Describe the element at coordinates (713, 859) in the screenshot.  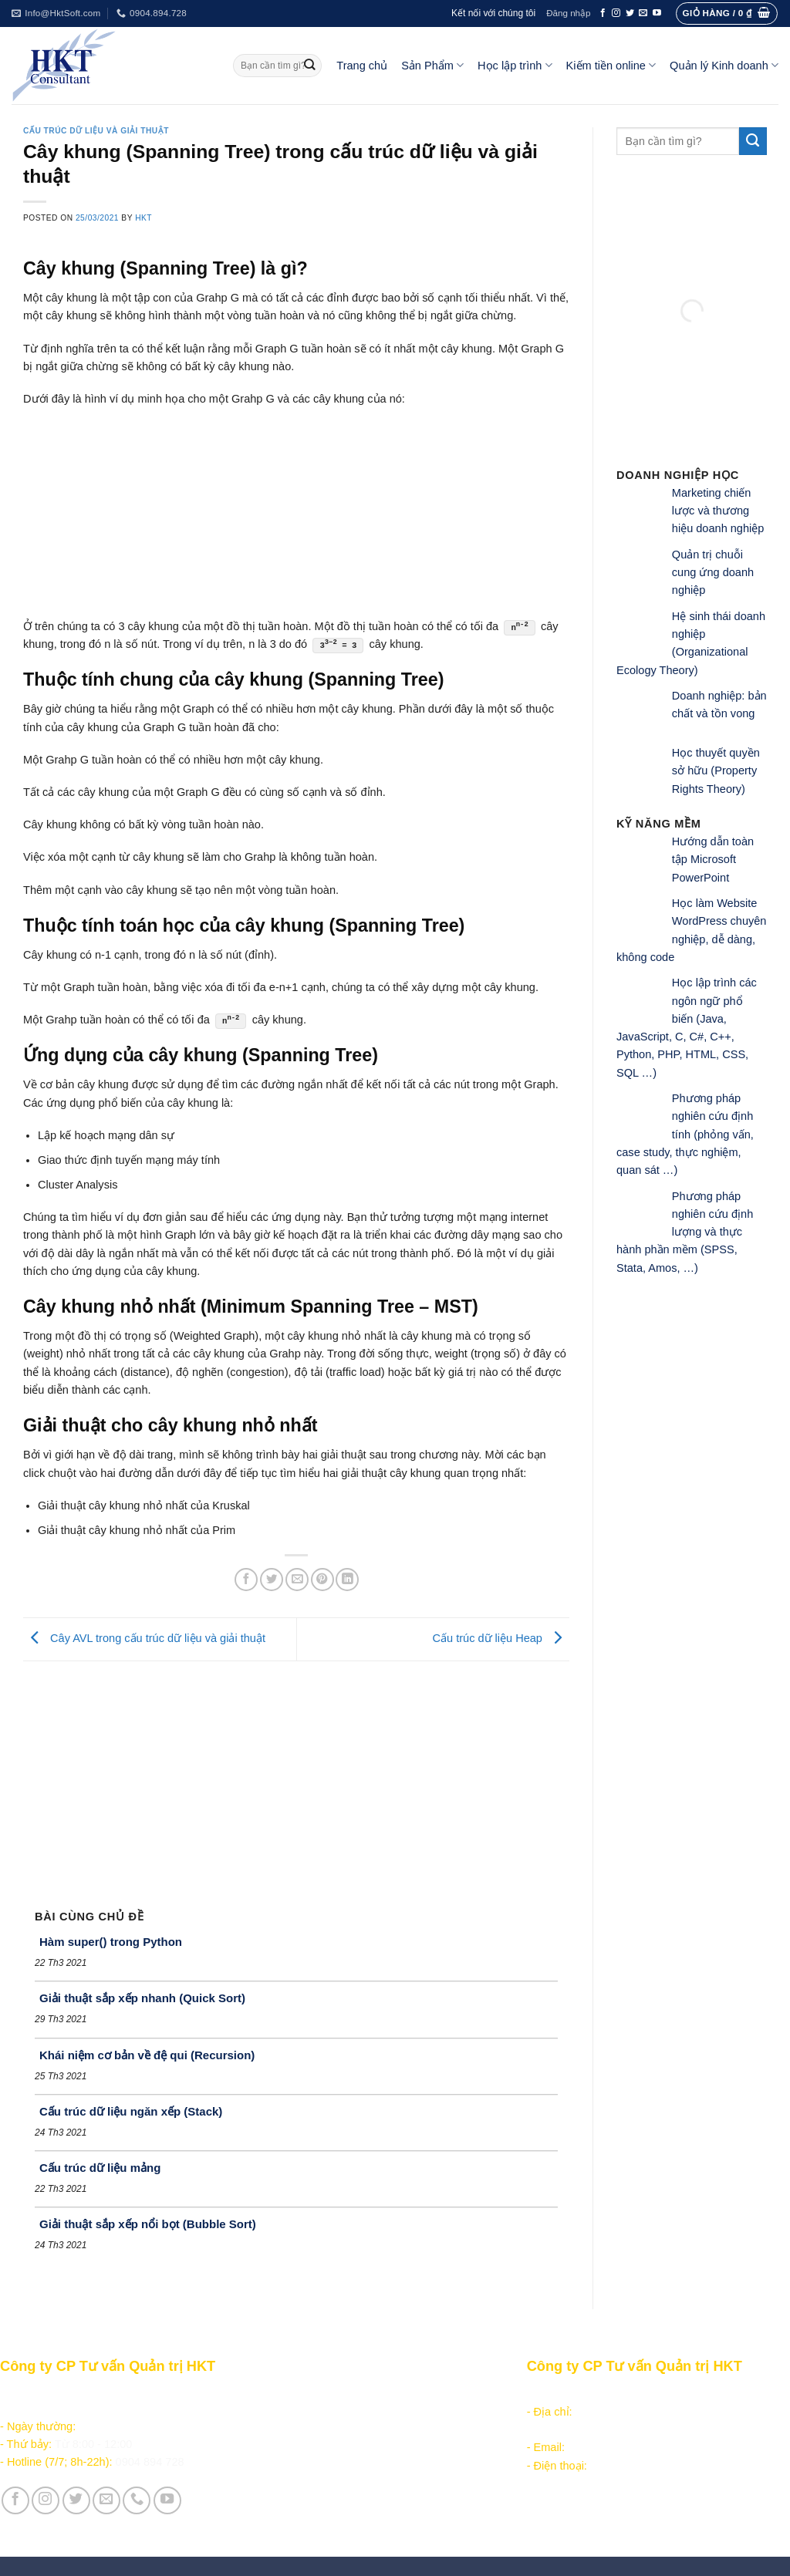
I see `Hướng dẫn toàn tập Microsoft PowerPoint` at that location.